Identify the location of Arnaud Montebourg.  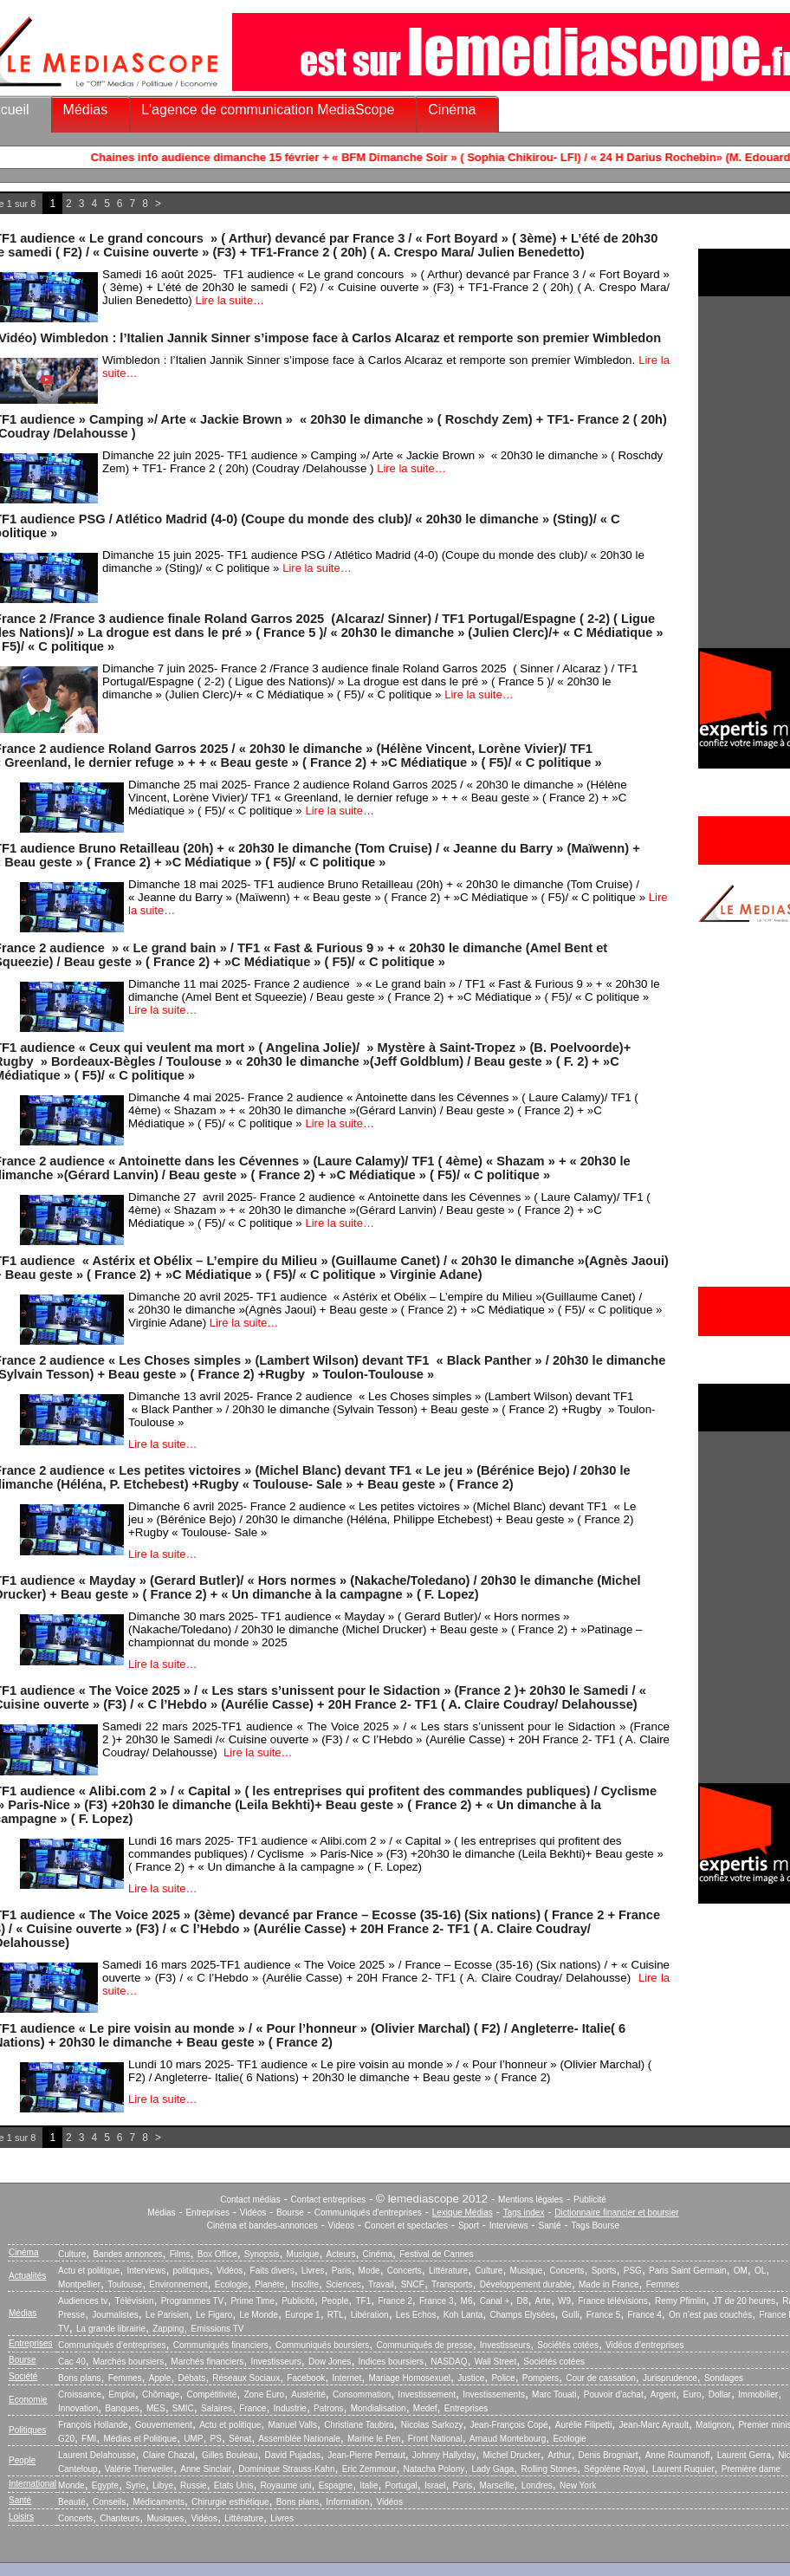
(507, 2438).